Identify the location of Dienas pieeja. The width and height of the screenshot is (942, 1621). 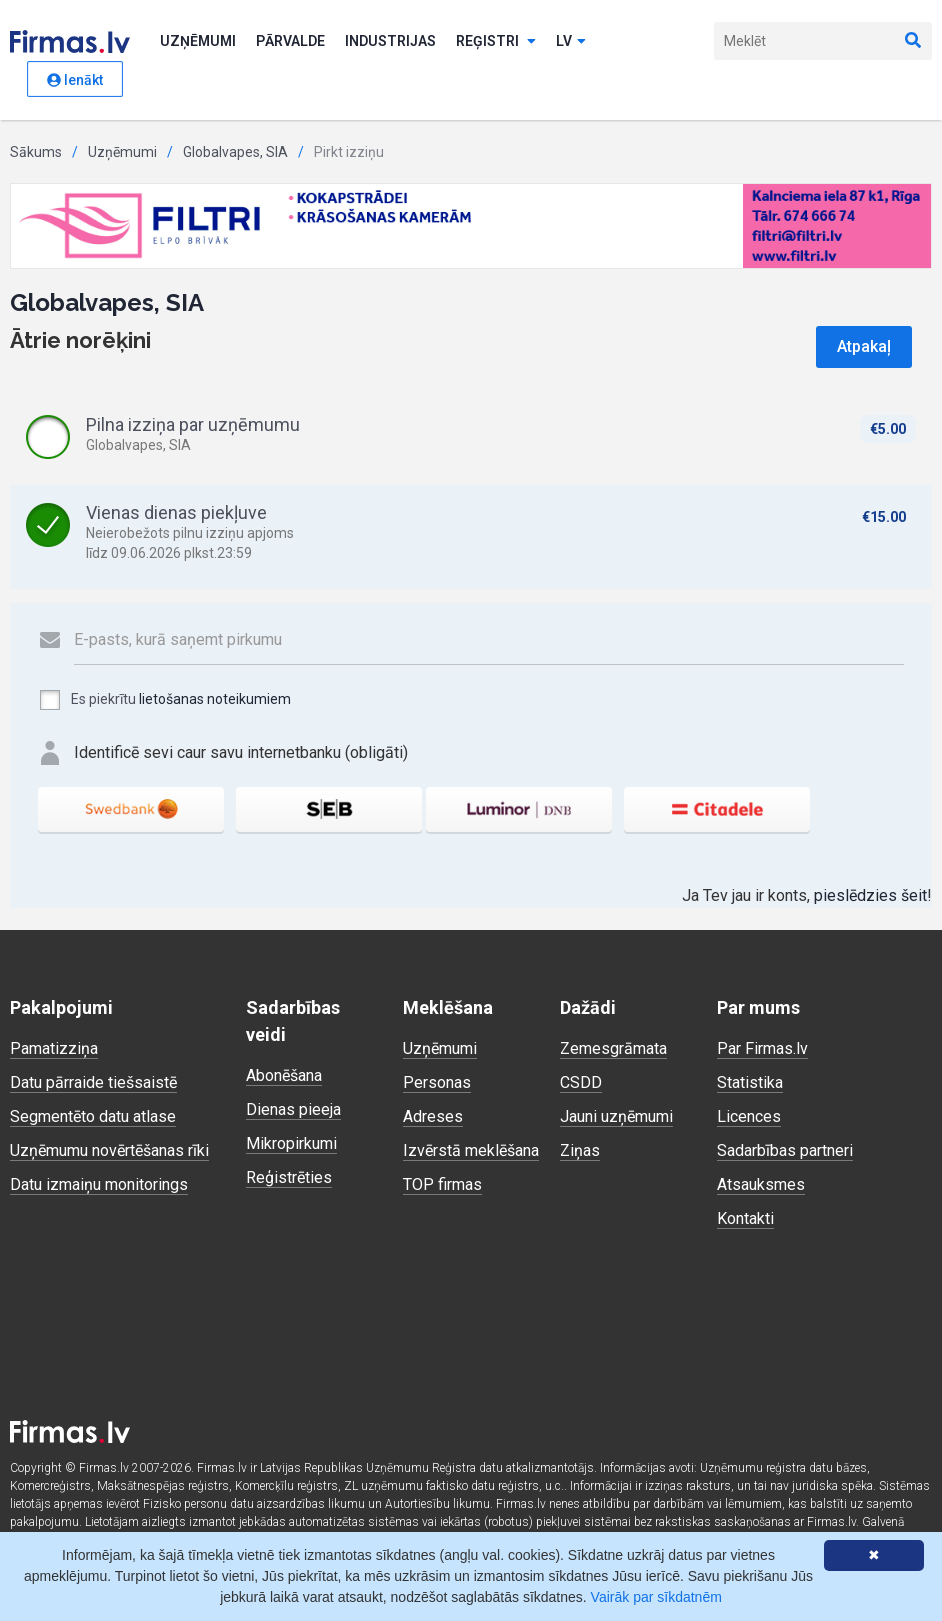
(293, 1109).